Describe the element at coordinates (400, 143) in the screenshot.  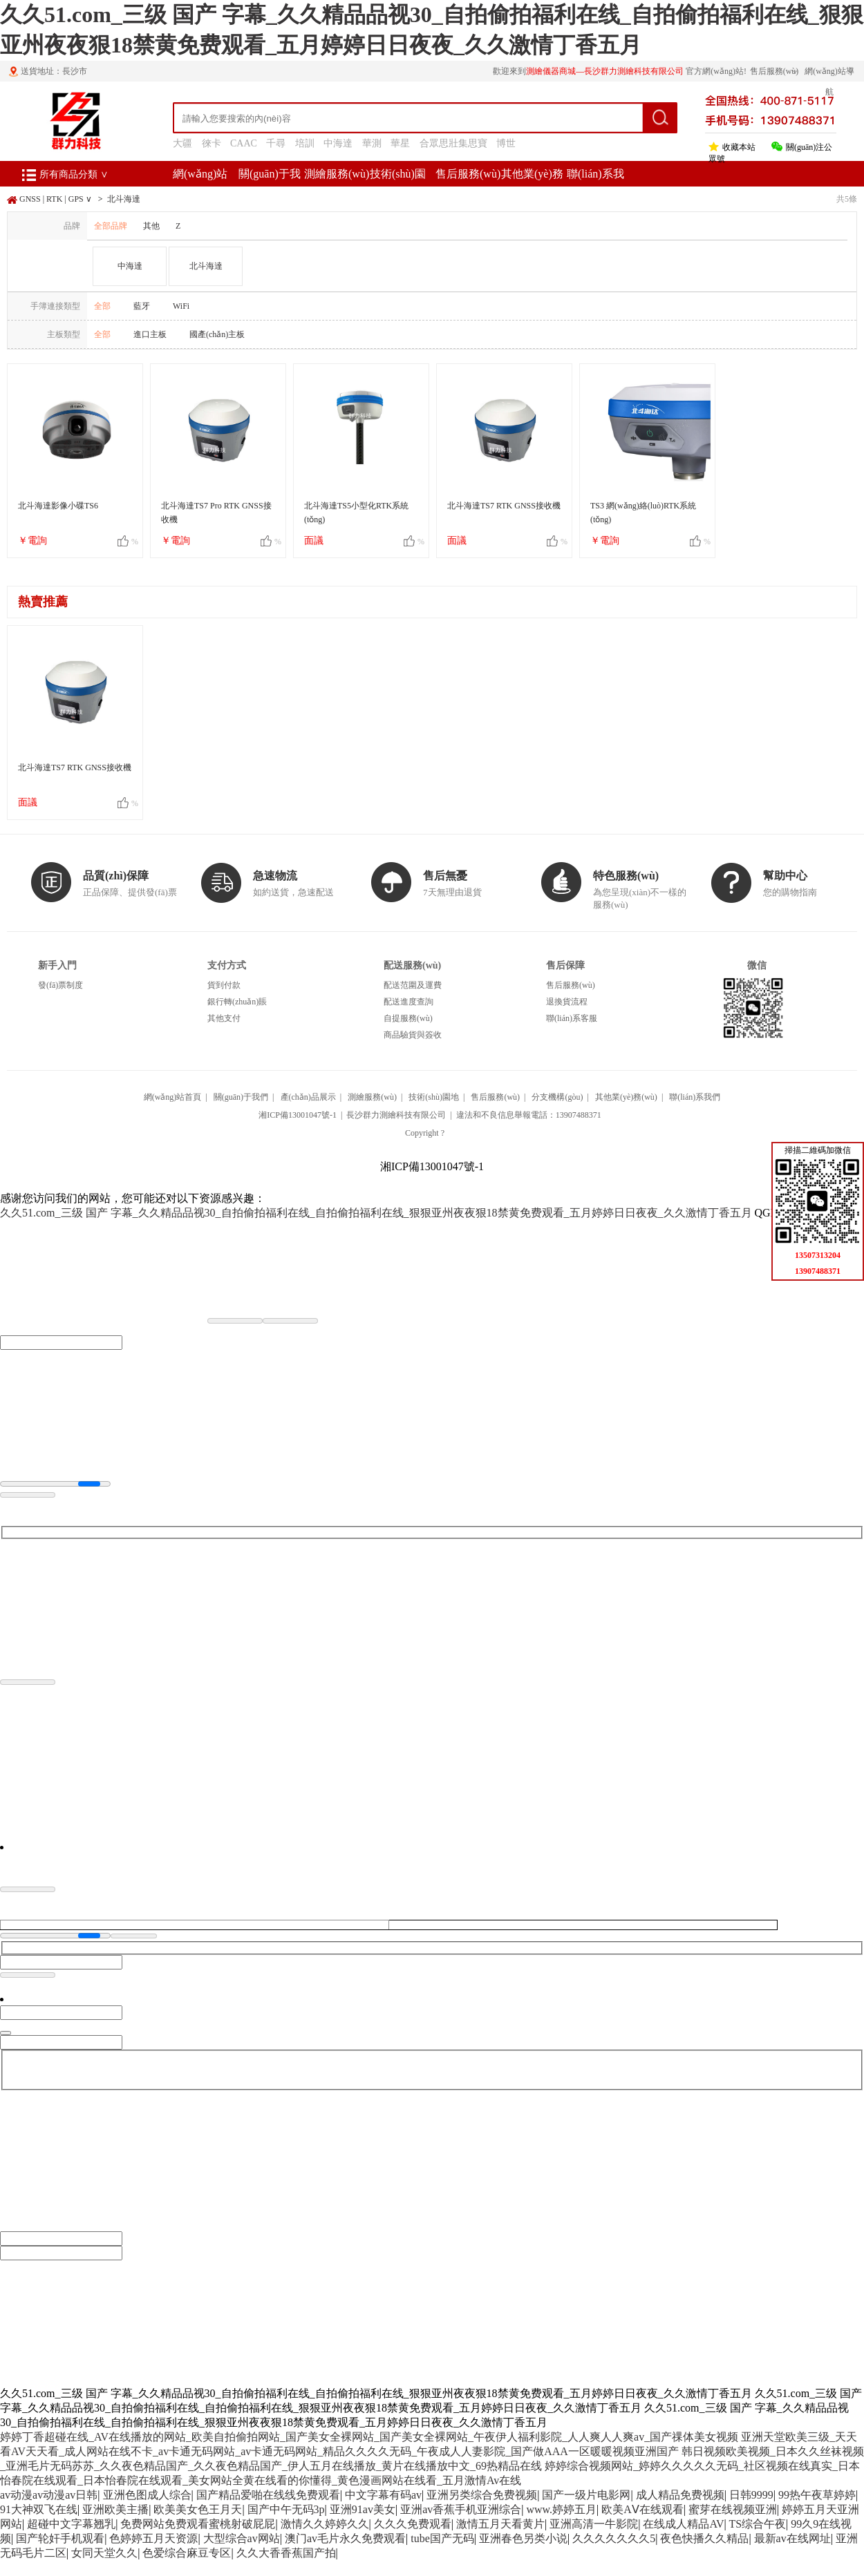
I see `華星` at that location.